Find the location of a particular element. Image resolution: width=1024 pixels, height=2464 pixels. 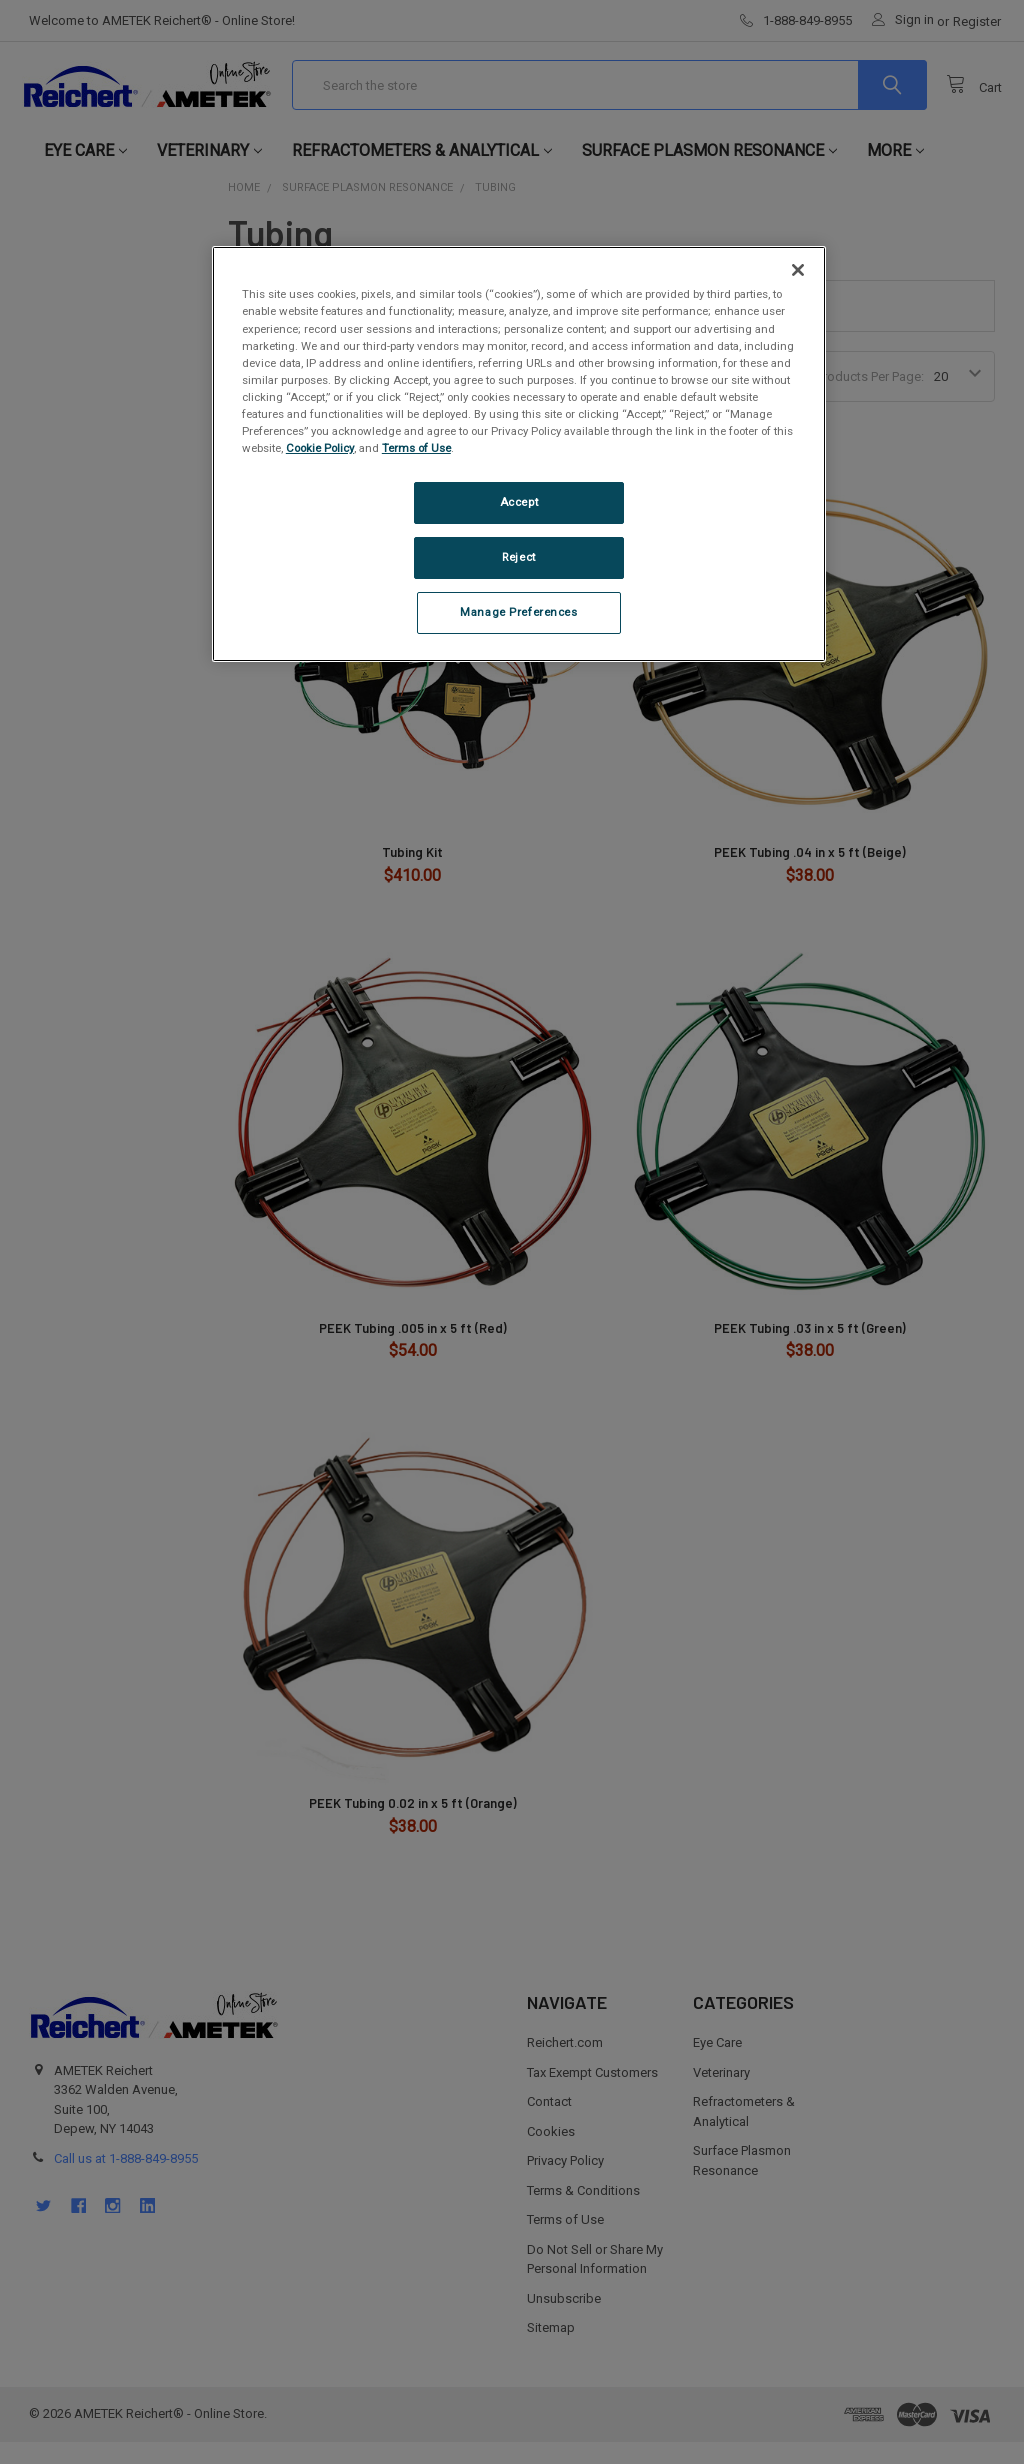

Terms of Use is located at coordinates (416, 448).